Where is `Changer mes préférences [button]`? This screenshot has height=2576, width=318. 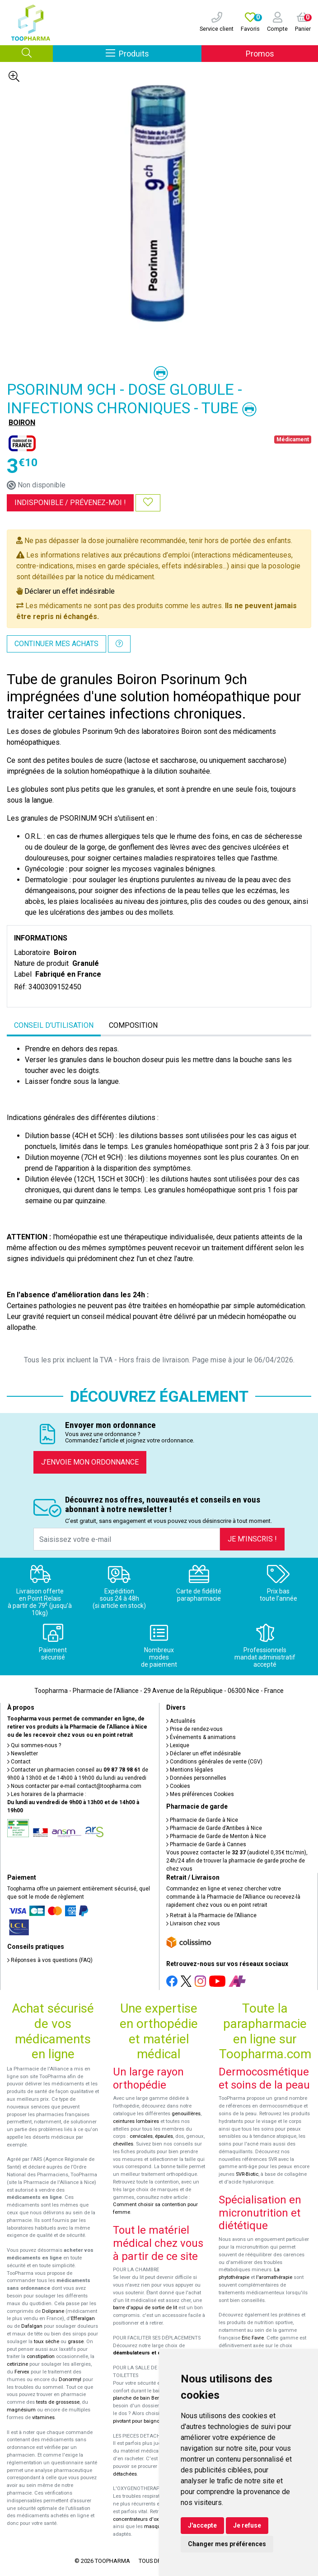 Changer mes préférences [button] is located at coordinates (227, 2544).